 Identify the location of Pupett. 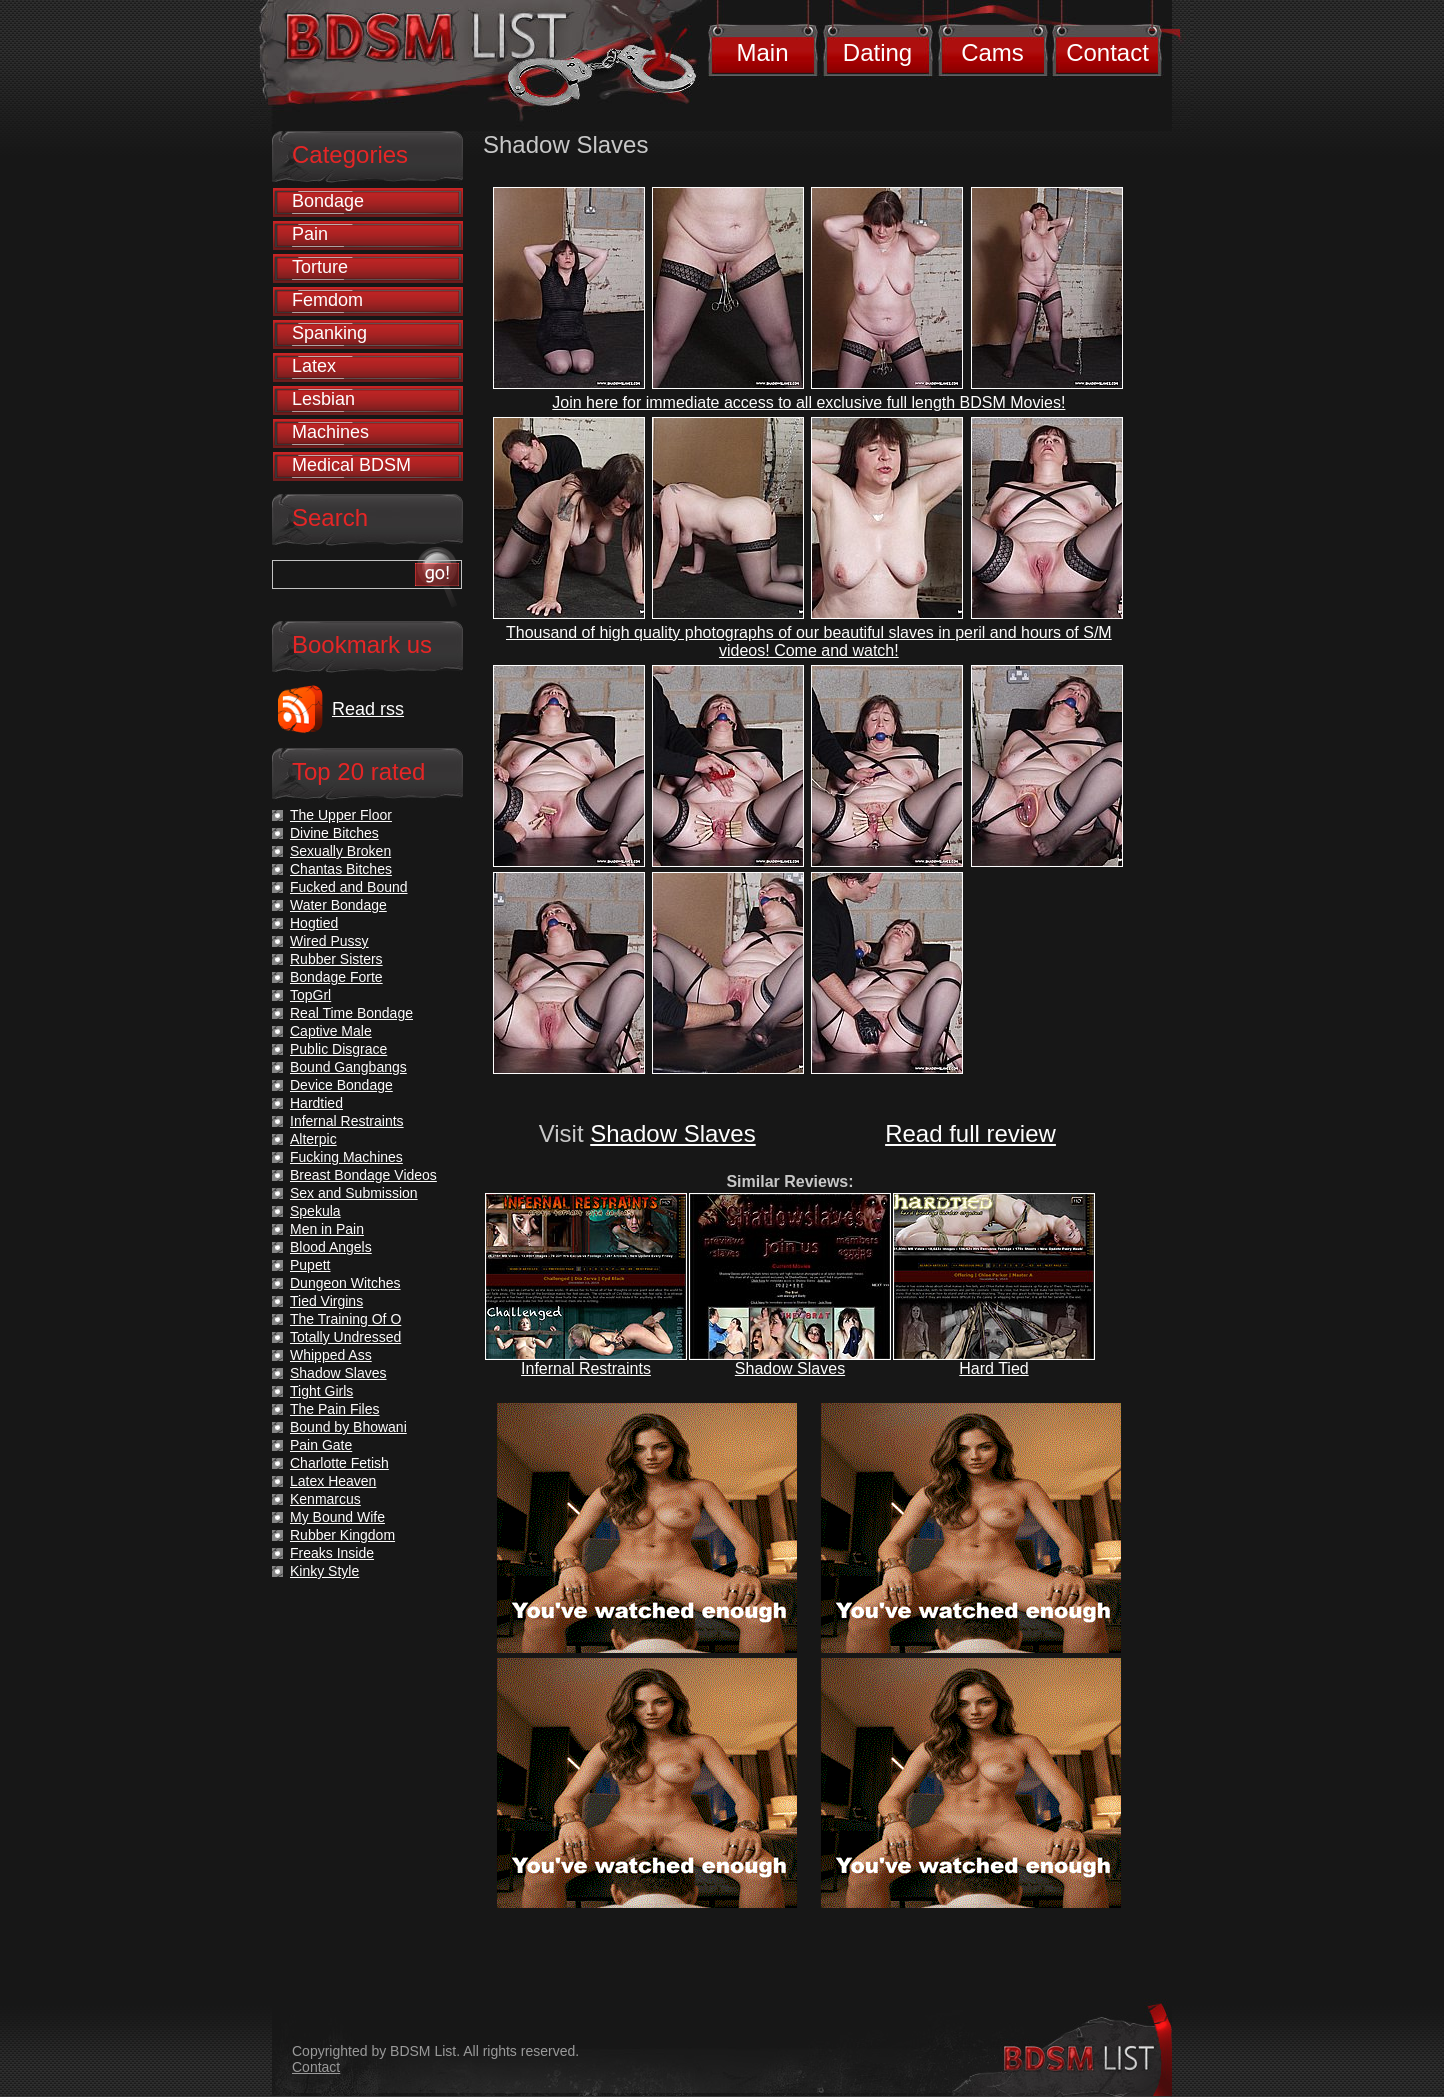
(310, 1265).